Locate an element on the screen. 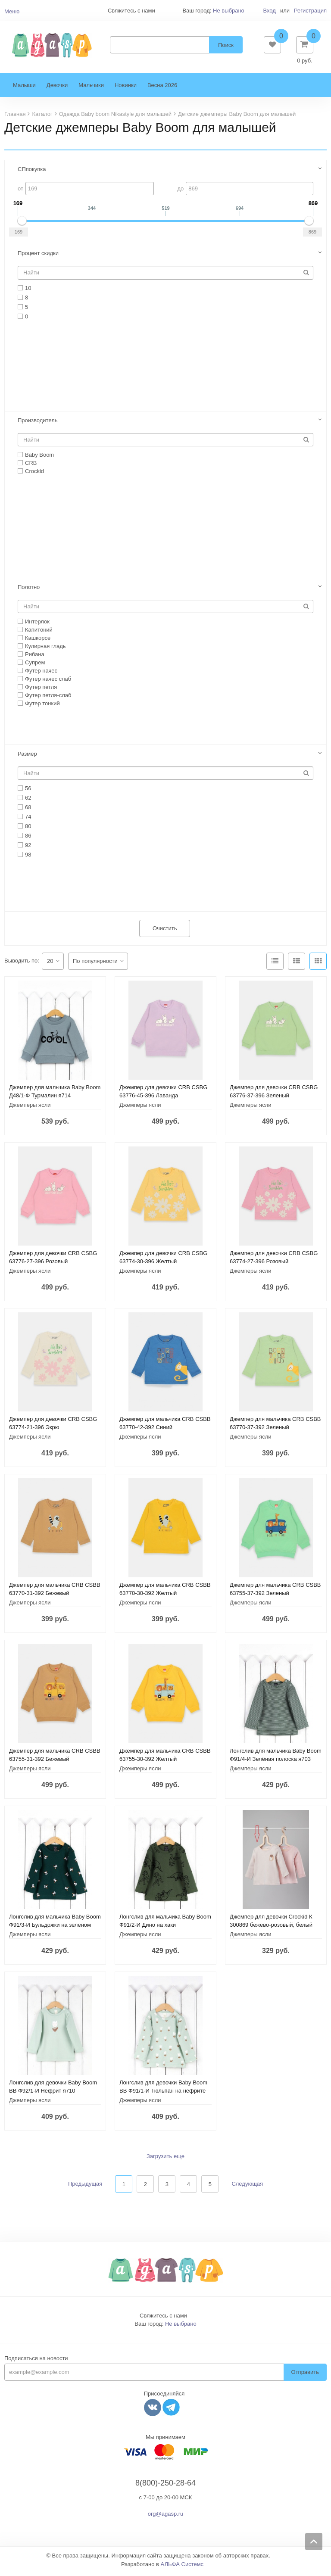 The height and width of the screenshot is (2576, 331). Размер is located at coordinates (27, 757).